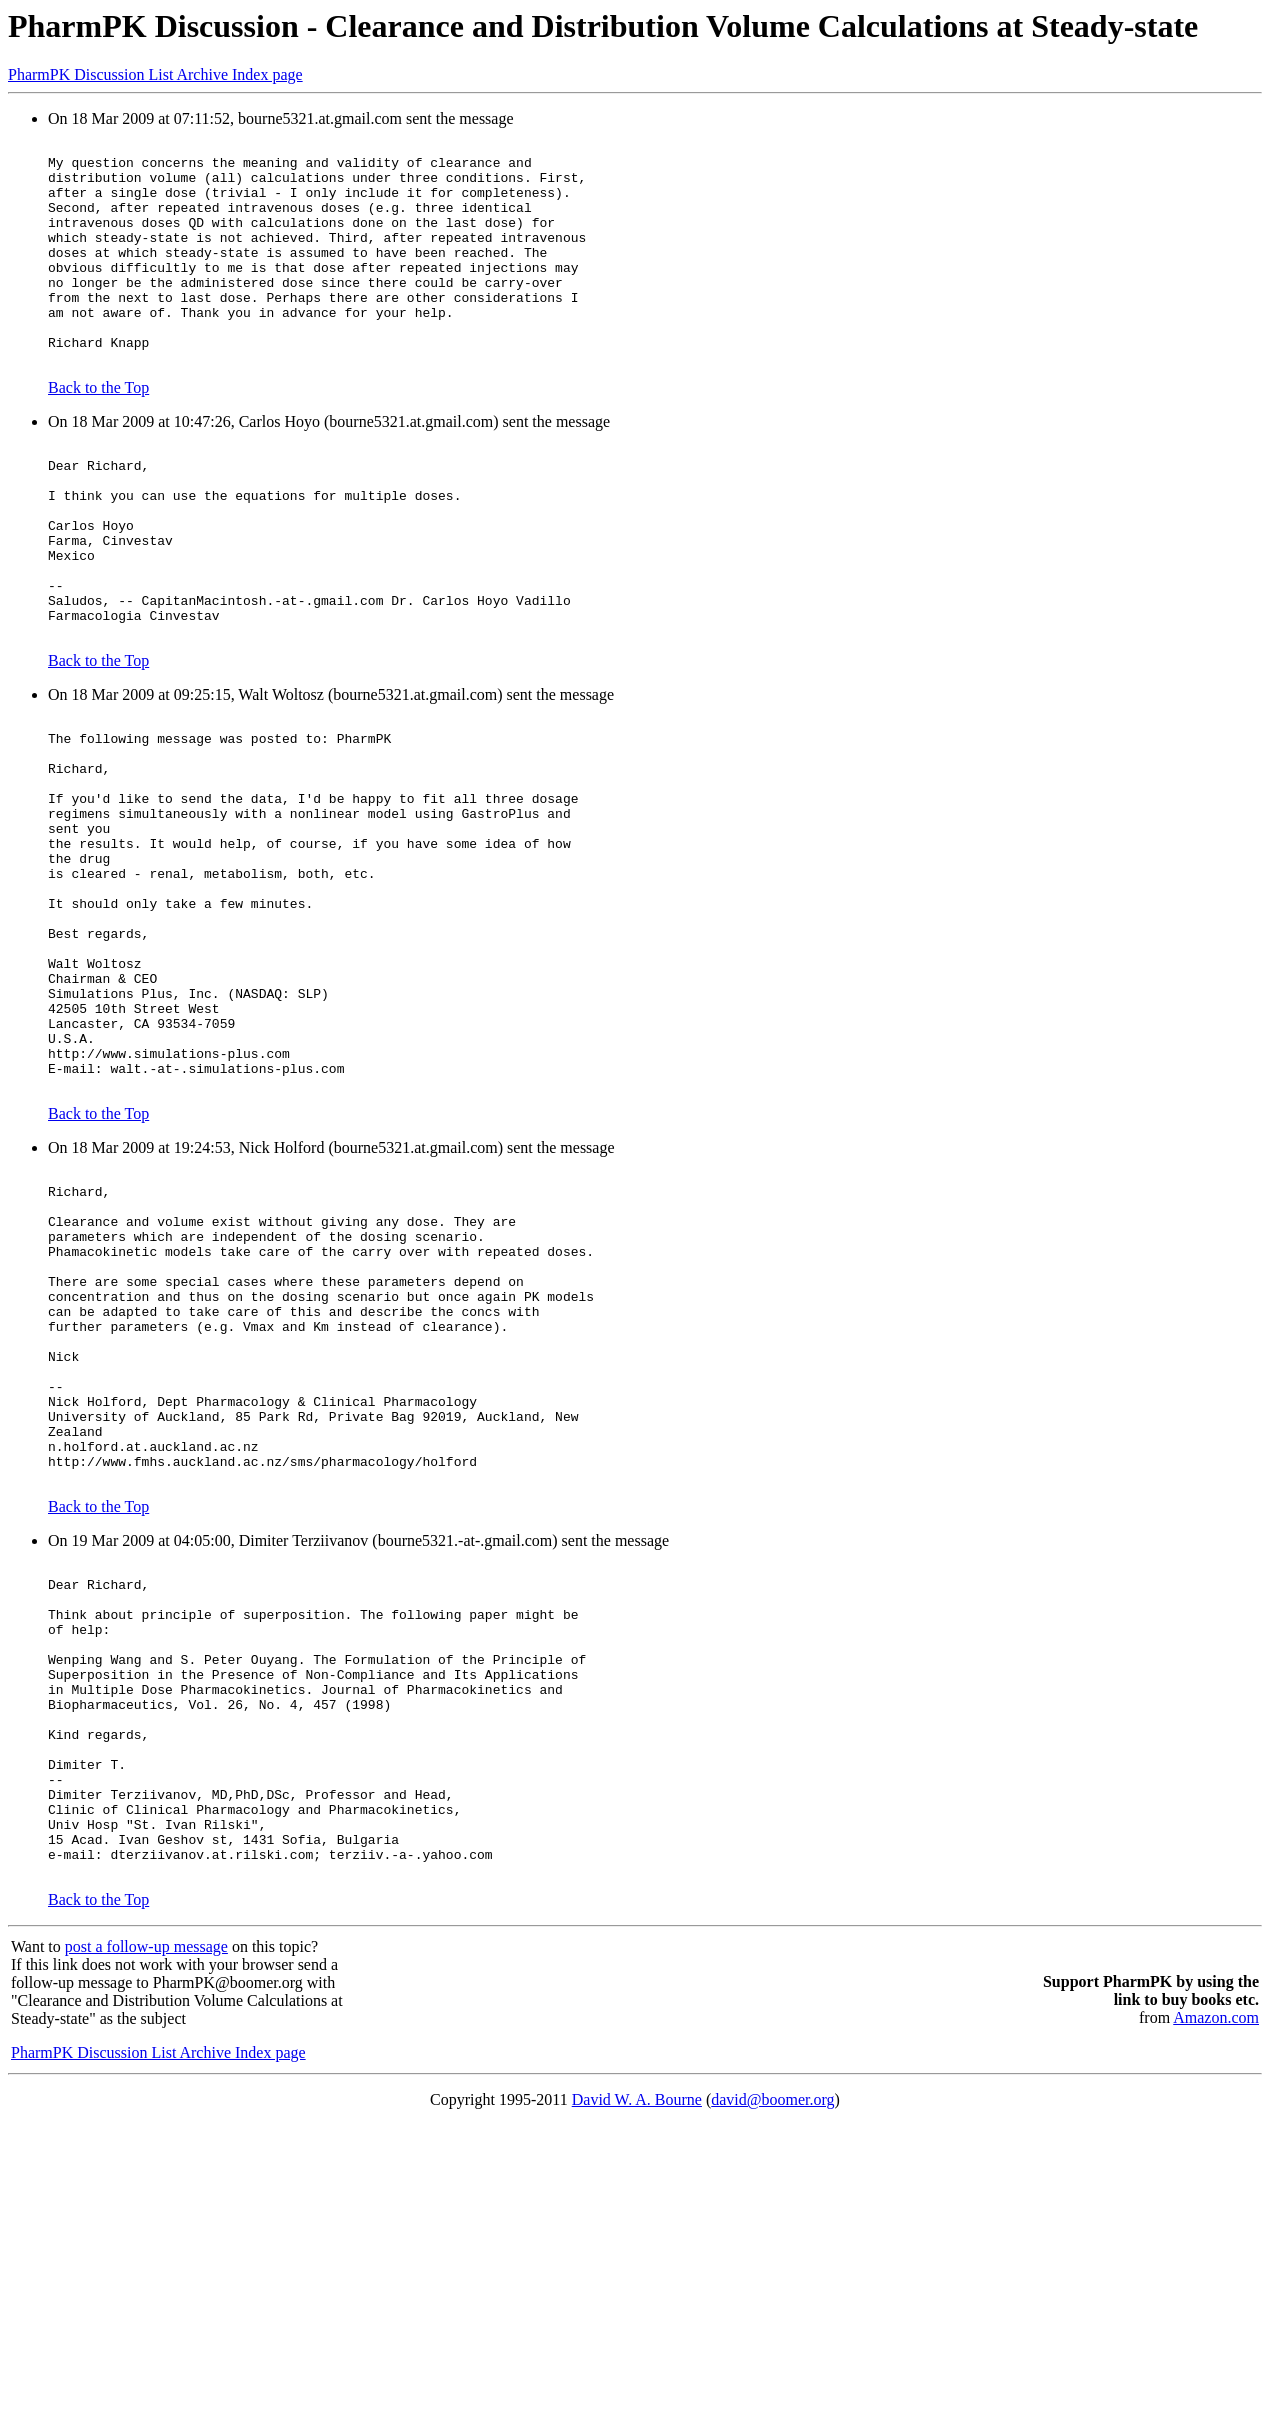 The width and height of the screenshot is (1270, 2410). What do you see at coordinates (98, 432) in the screenshot?
I see `Back to the Top` at bounding box center [98, 432].